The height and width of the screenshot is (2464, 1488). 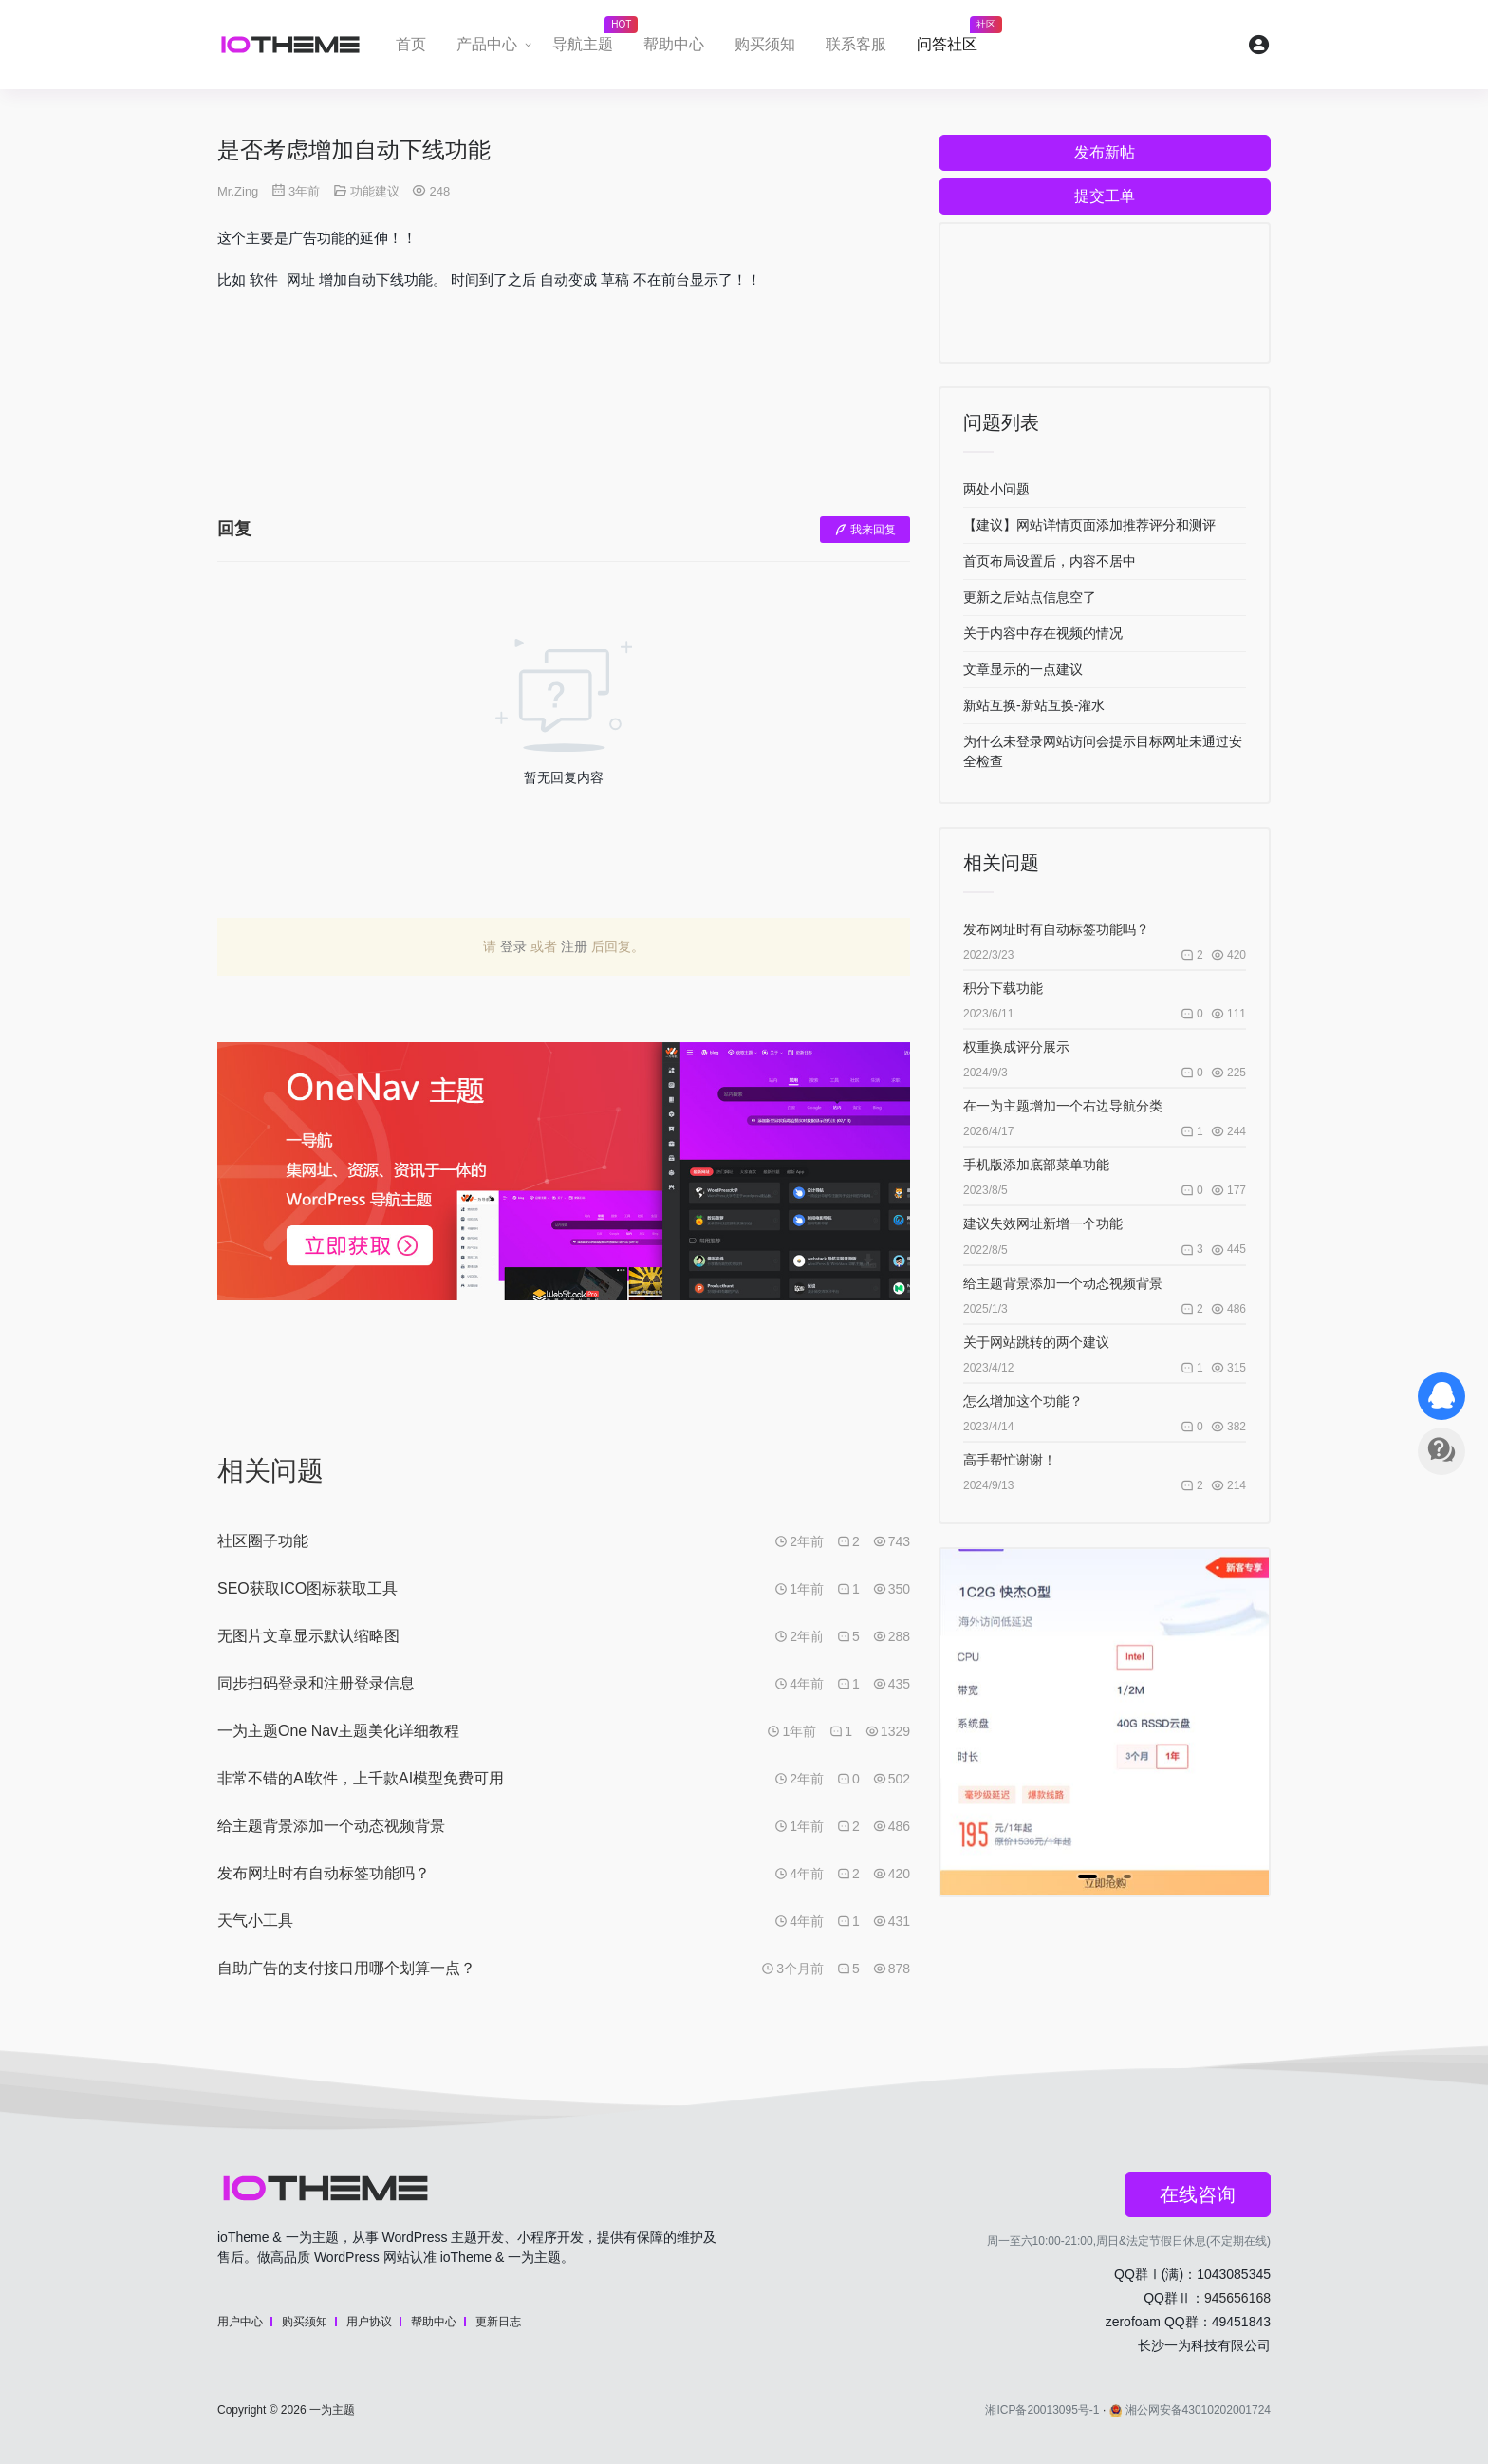 I want to click on 产品中心, so click(x=486, y=44).